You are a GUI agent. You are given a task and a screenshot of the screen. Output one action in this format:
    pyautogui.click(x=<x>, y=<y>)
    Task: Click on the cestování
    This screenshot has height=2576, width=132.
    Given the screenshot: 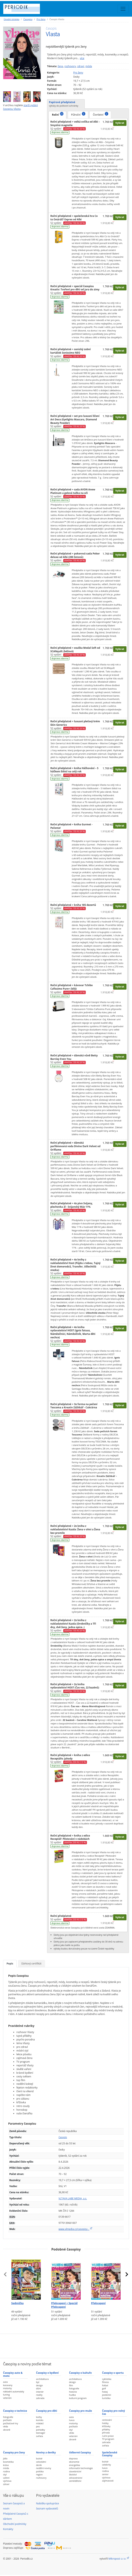 What is the action you would take?
    pyautogui.click(x=107, y=2419)
    